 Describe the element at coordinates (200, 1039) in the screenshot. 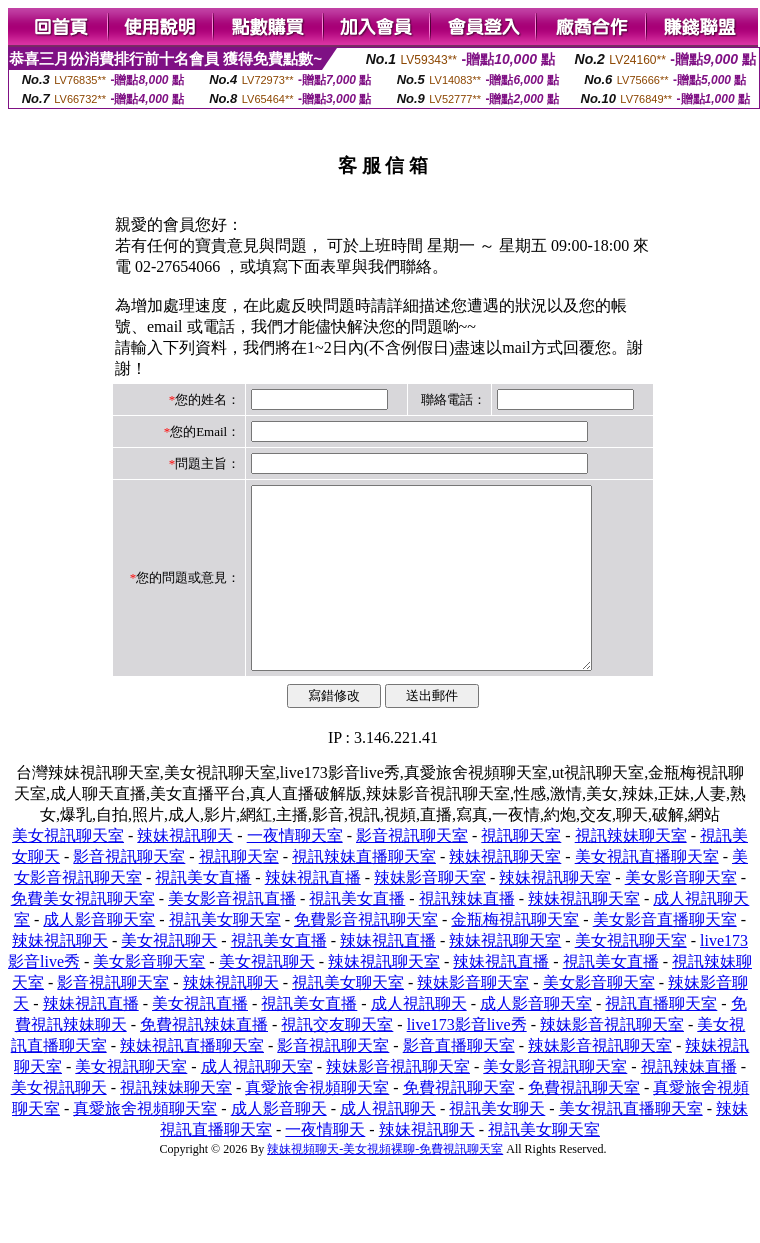

I see `美女視訊直播` at that location.